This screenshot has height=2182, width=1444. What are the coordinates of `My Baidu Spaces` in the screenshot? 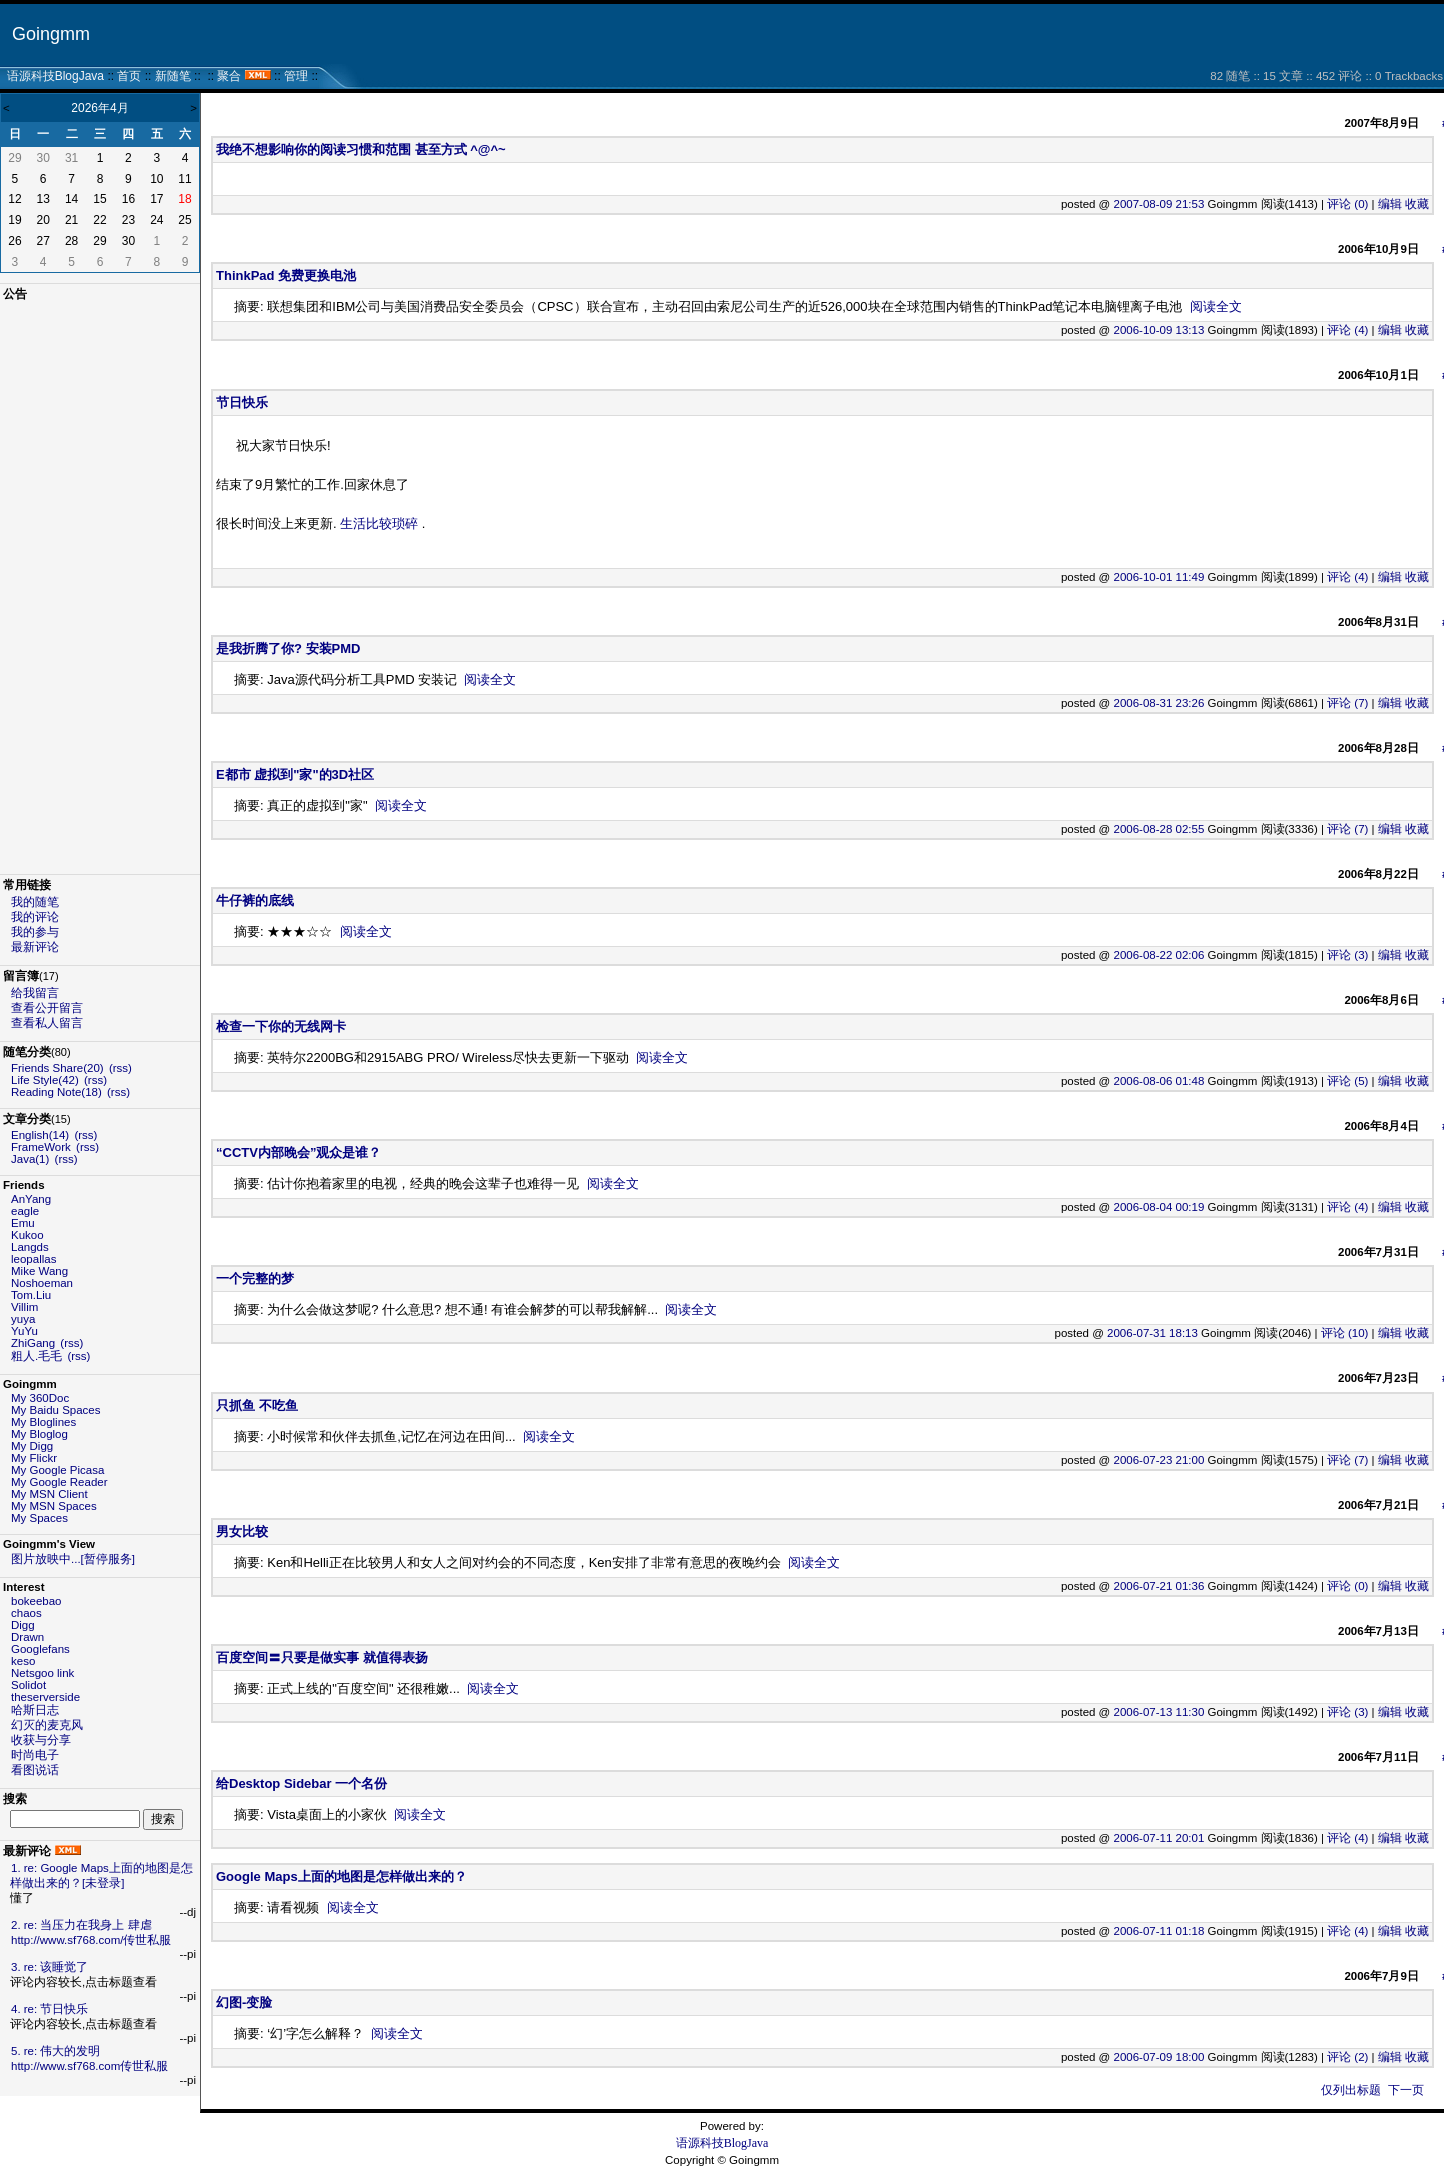 It's located at (56, 1410).